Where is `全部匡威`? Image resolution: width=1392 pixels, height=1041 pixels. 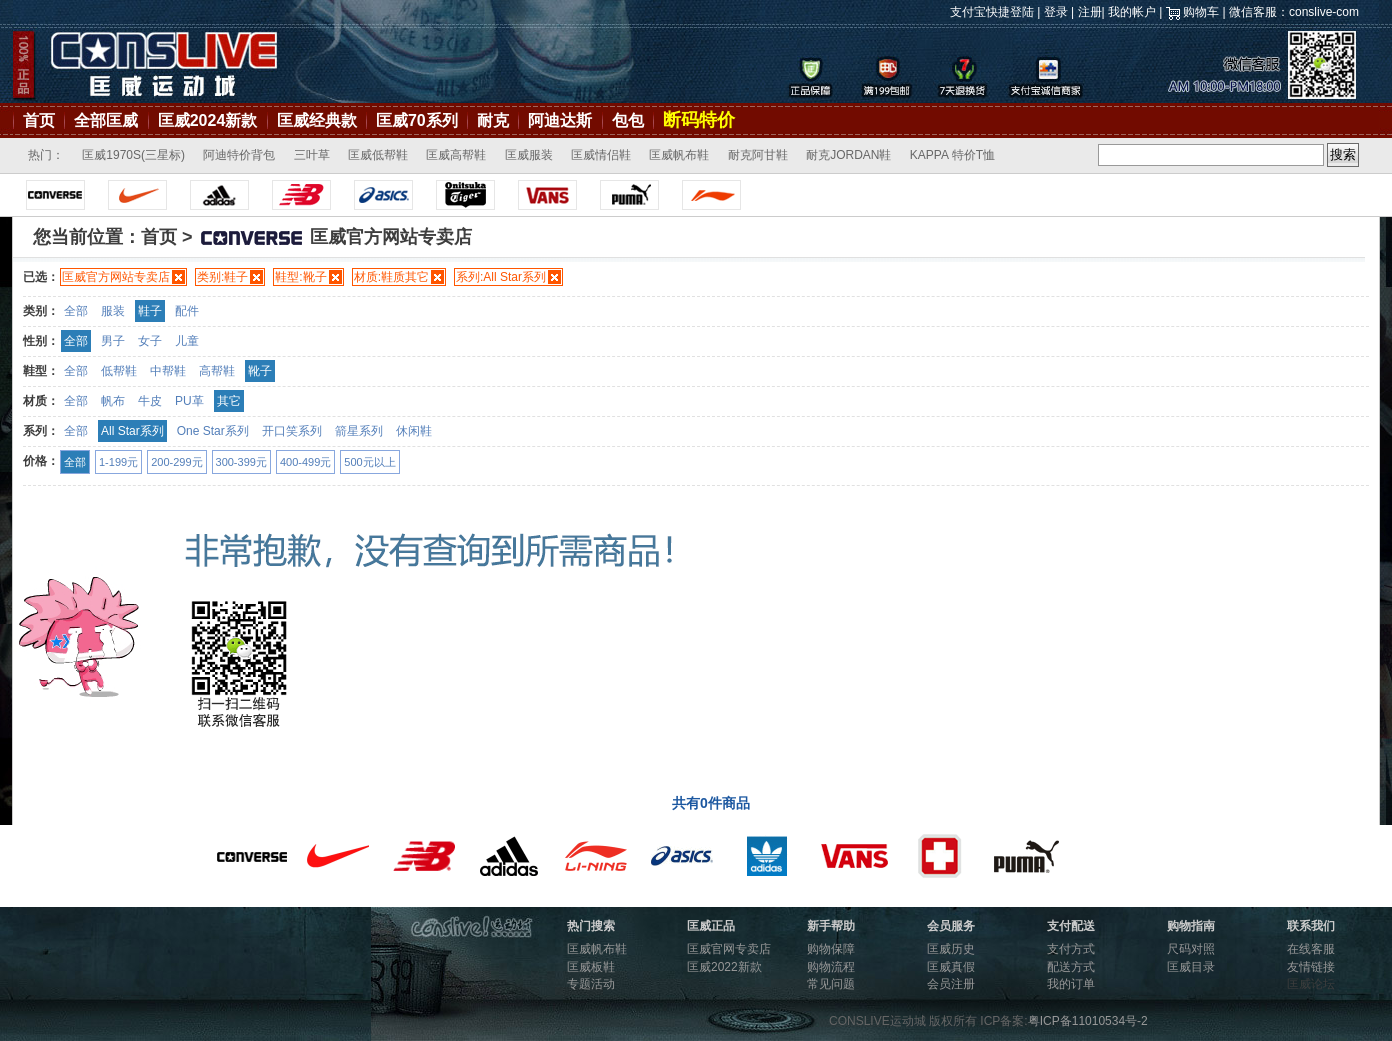
全部匡威 is located at coordinates (106, 120).